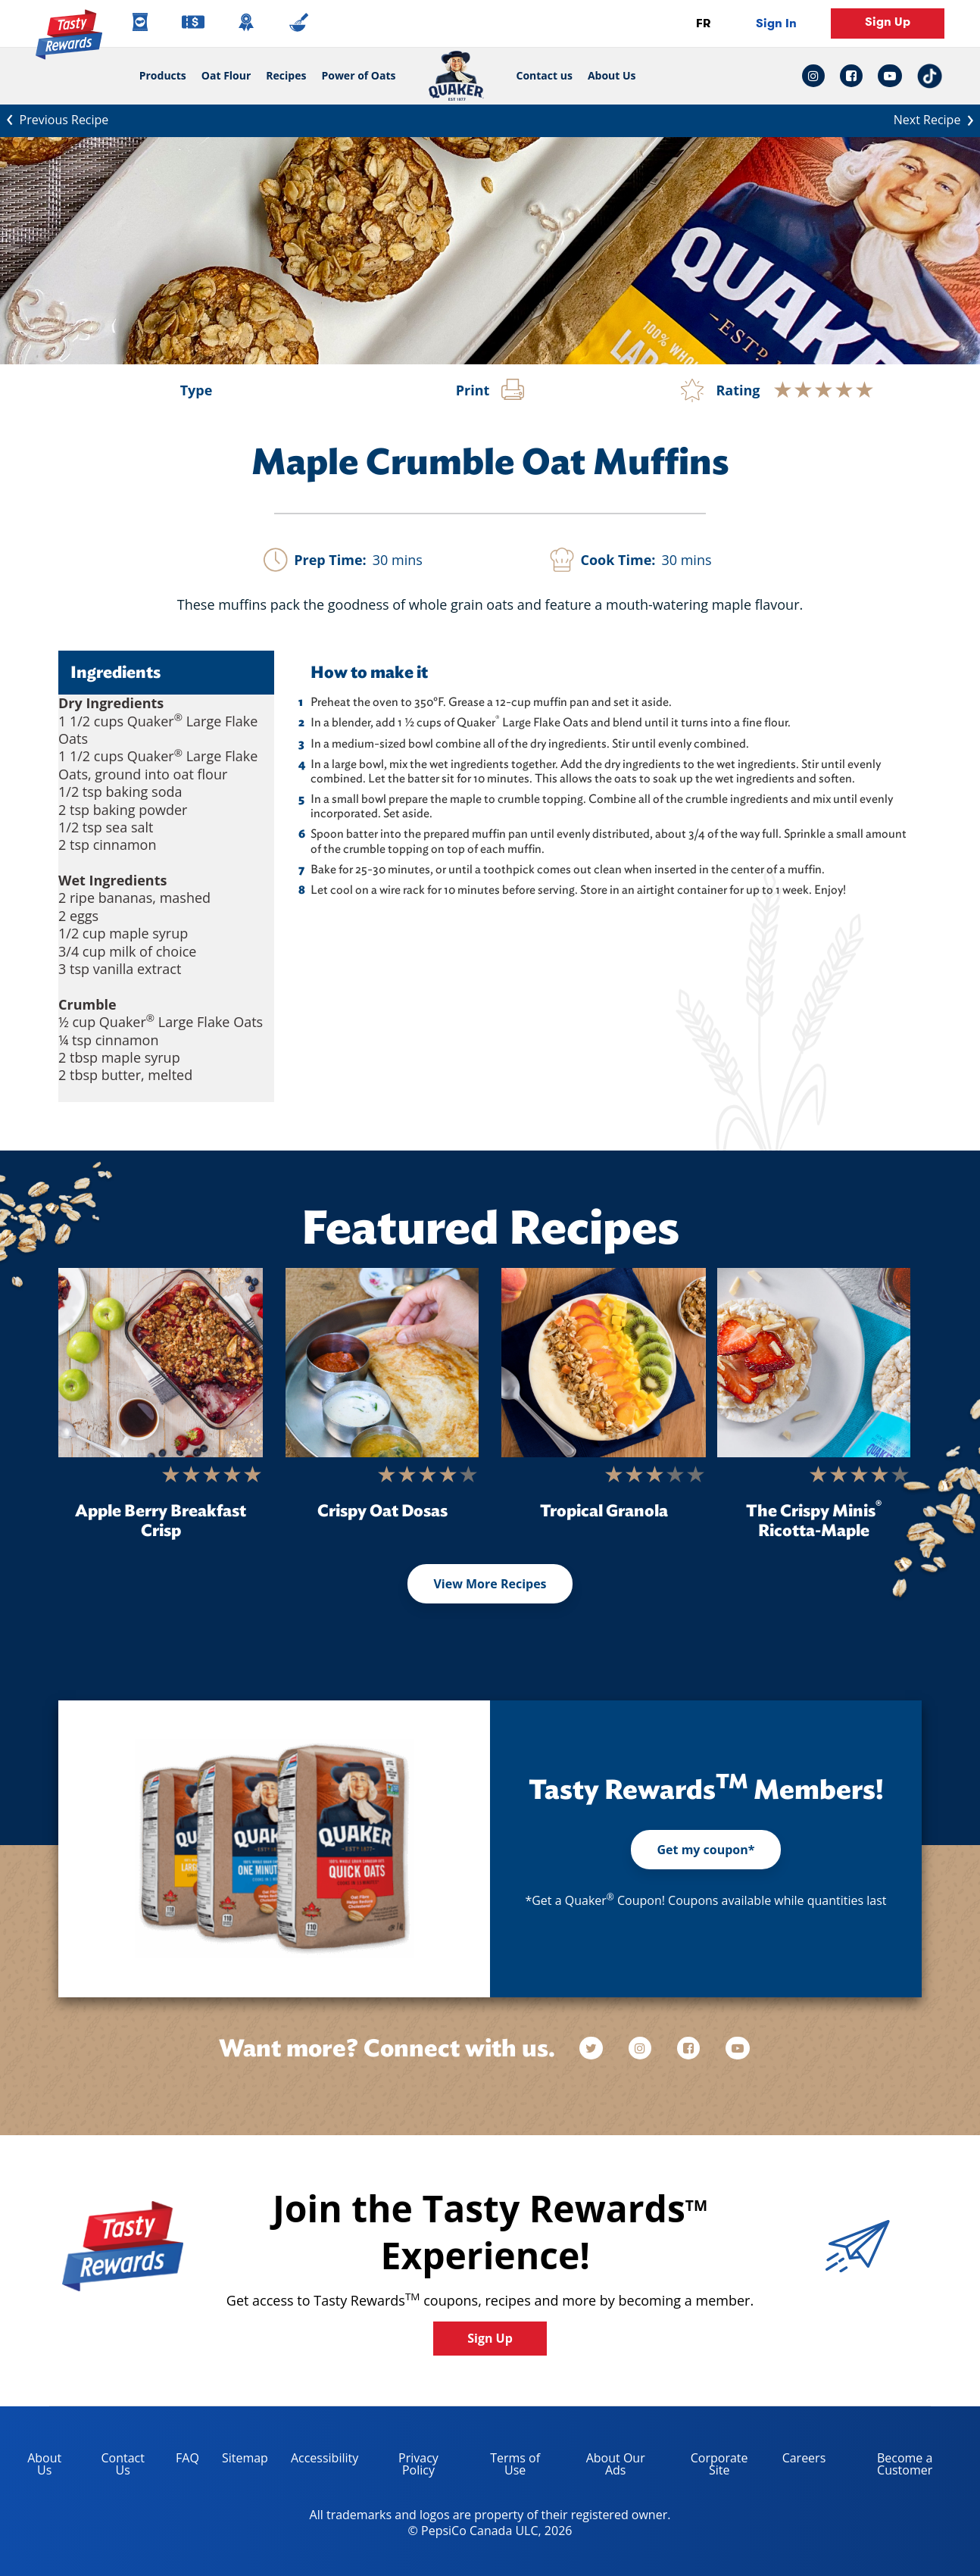 This screenshot has height=2576, width=980. What do you see at coordinates (489, 1583) in the screenshot?
I see `View More Recipes` at bounding box center [489, 1583].